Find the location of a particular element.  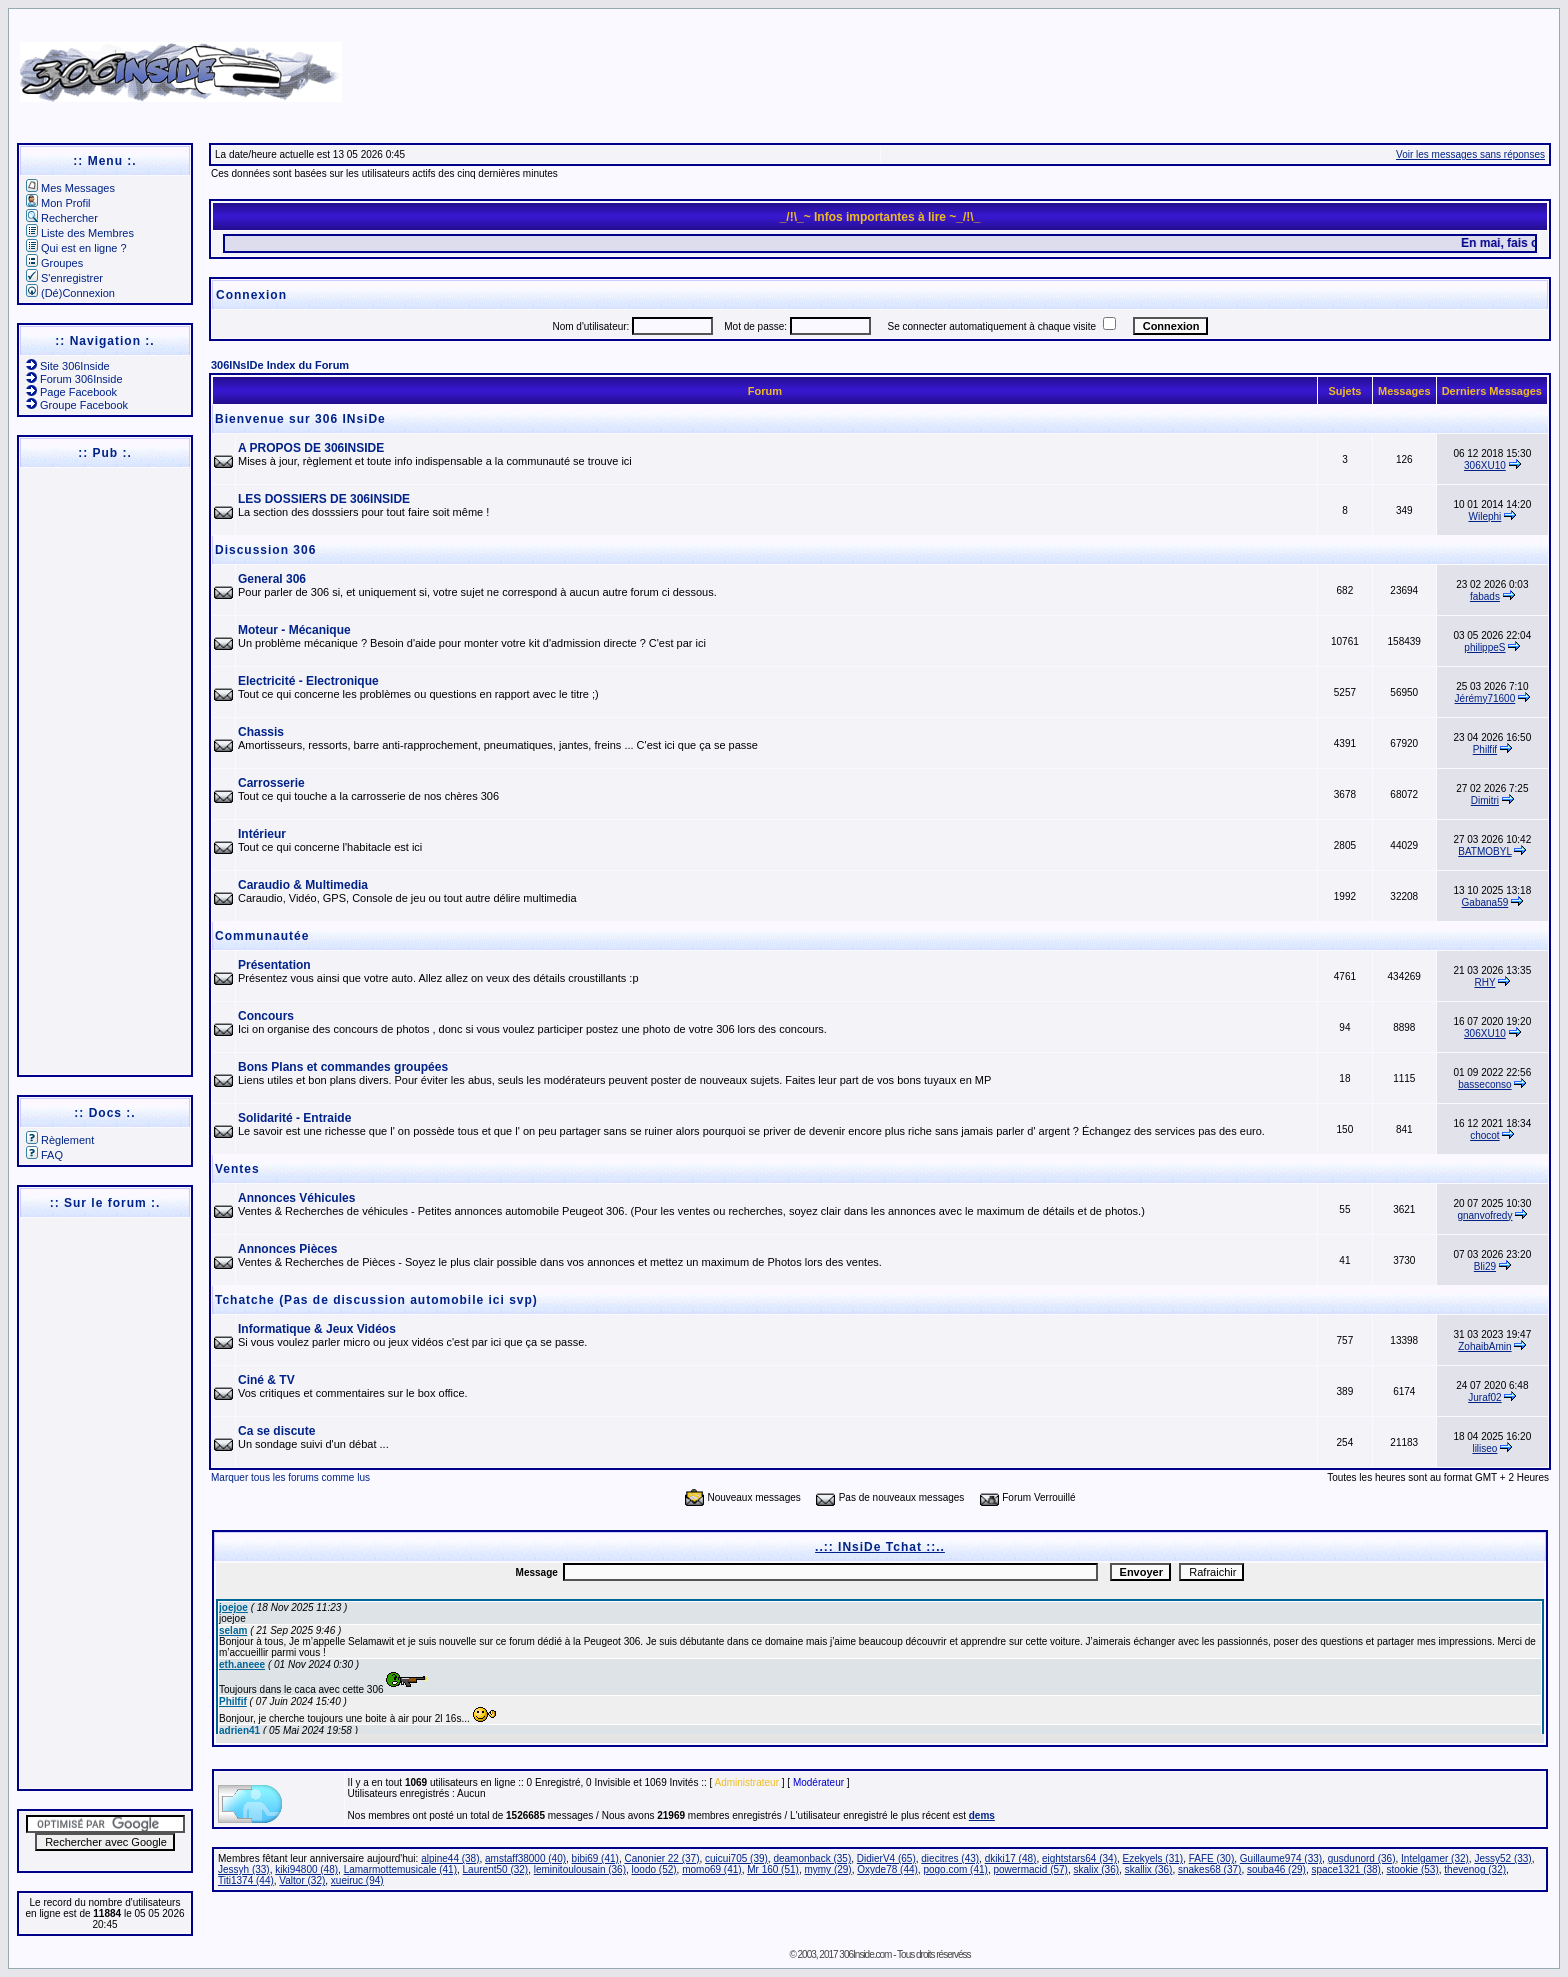

Communautée is located at coordinates (262, 936).